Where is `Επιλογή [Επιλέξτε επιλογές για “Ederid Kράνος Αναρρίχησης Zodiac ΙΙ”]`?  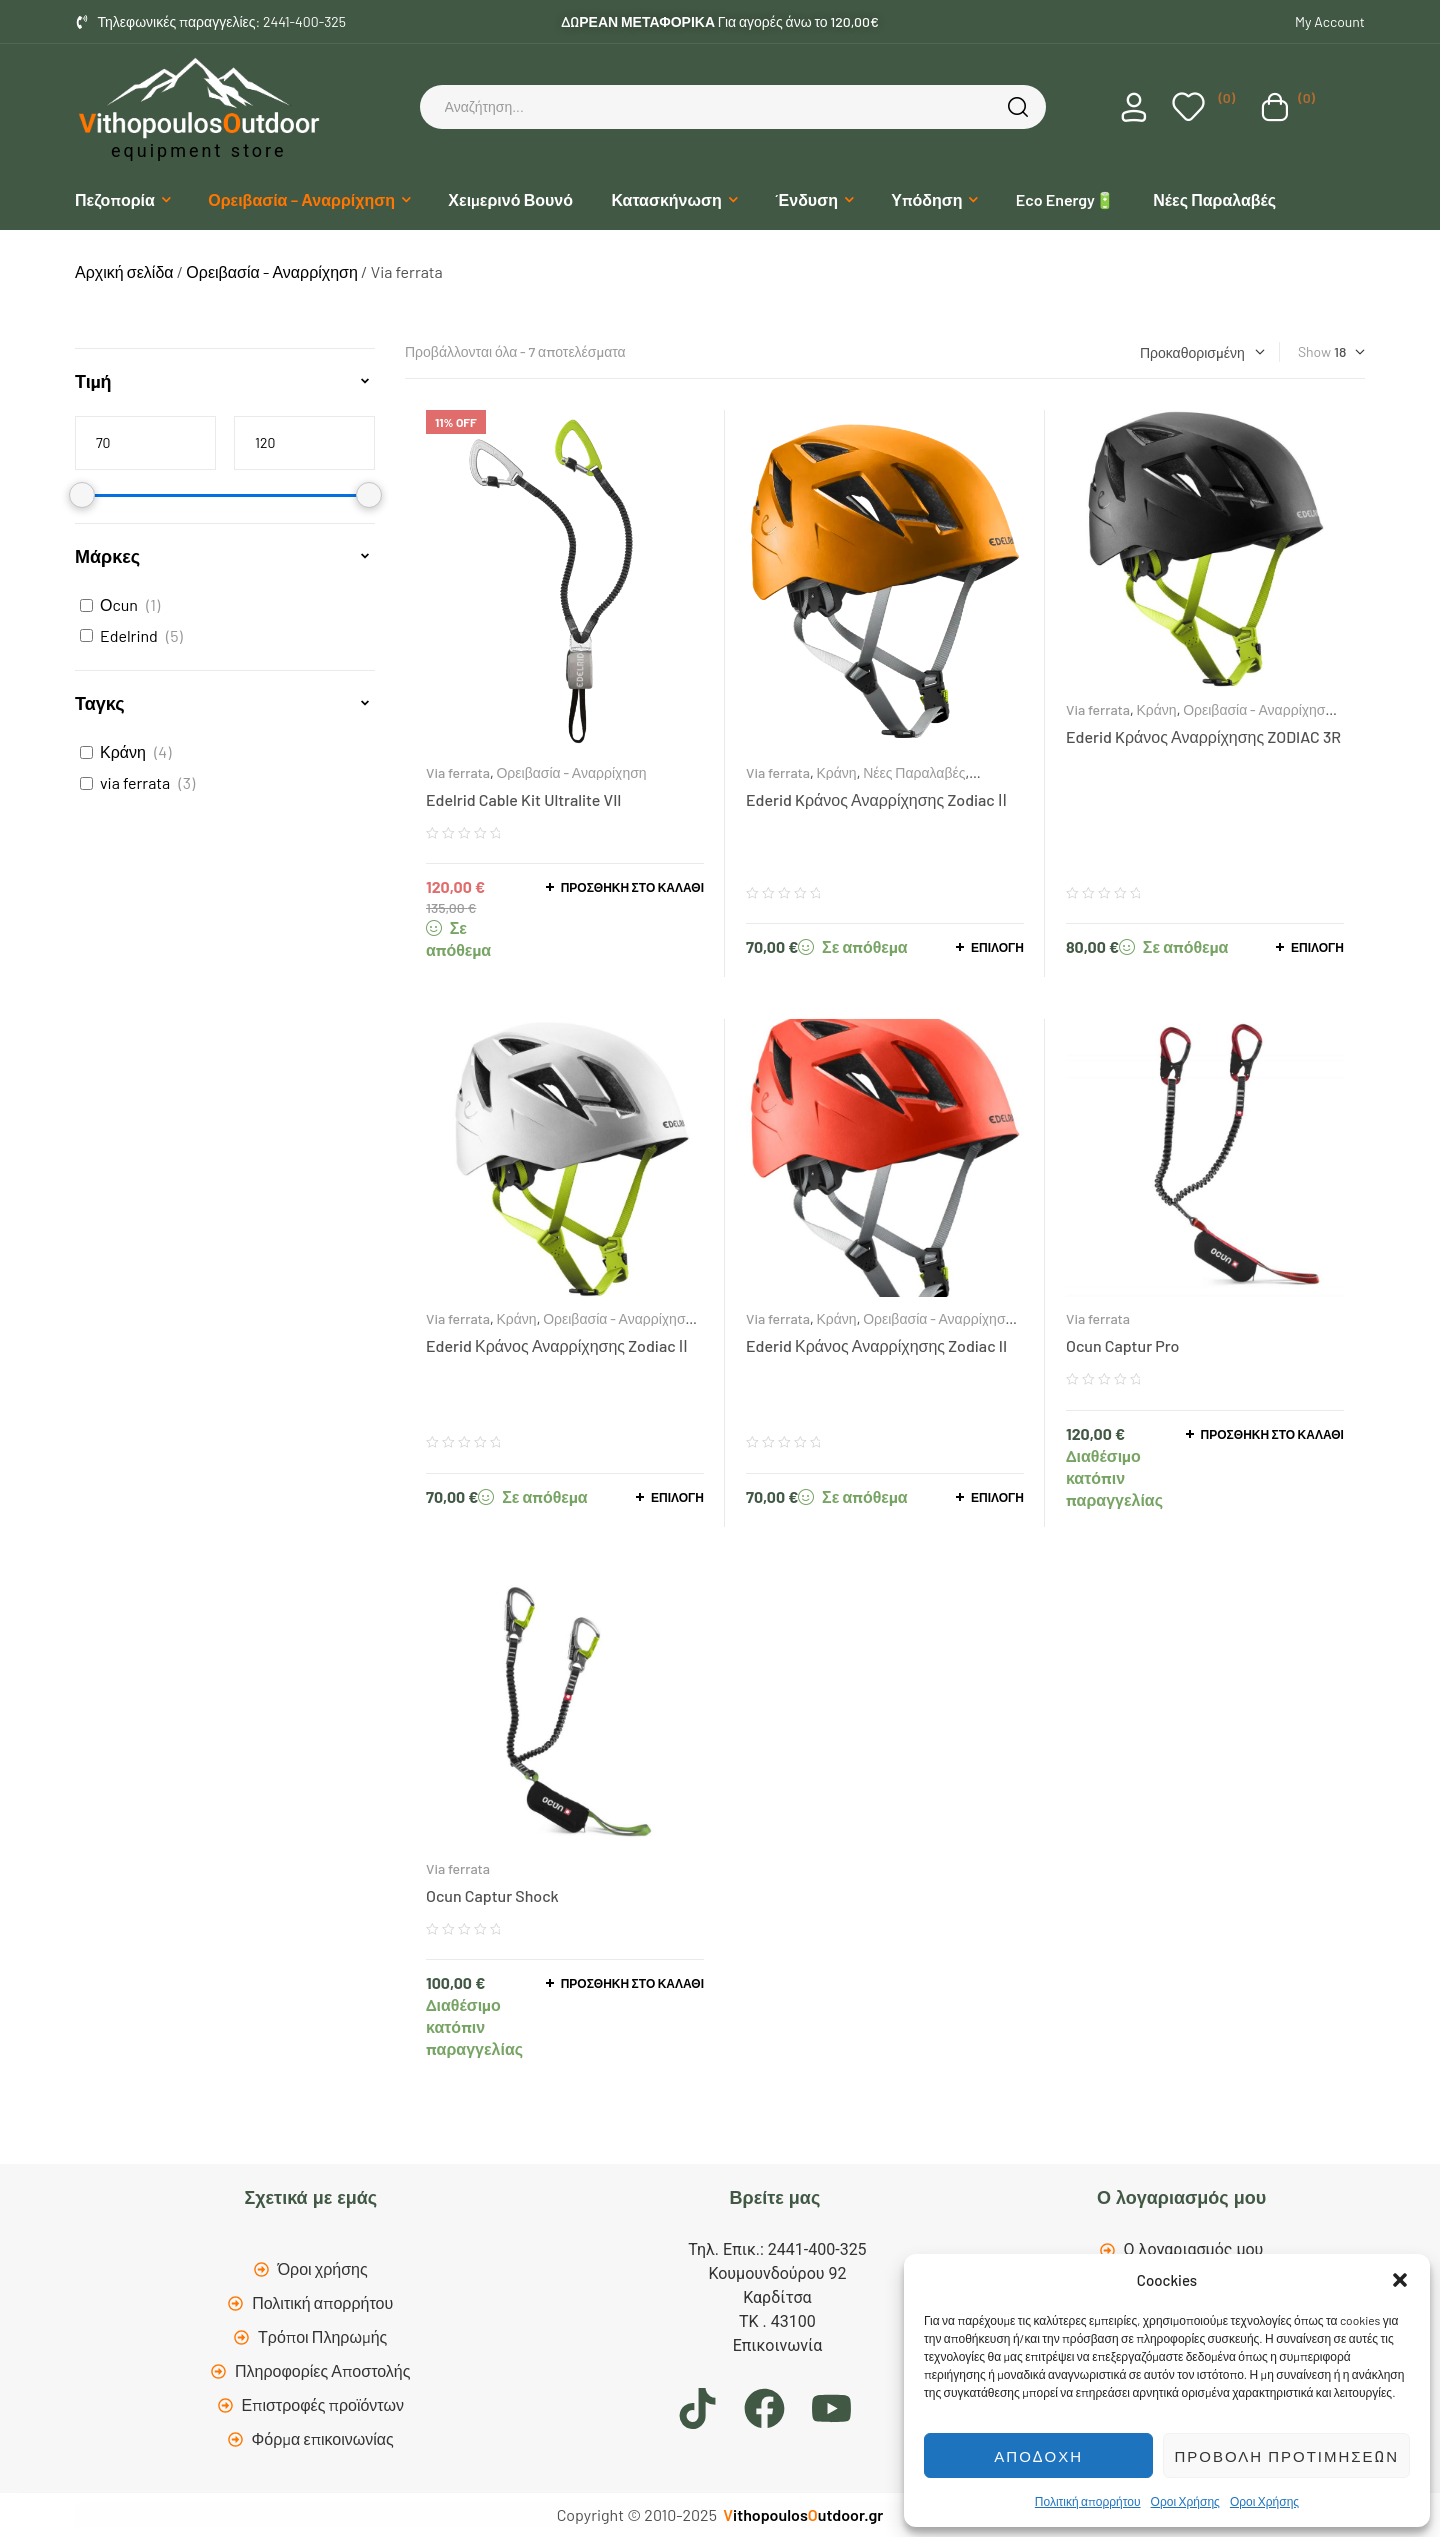
Επιλογή [Επιλέξτε επιλογές για “Ederid Kράνος Αναρρίχησης Zodiac ΙΙ”] is located at coordinates (997, 947).